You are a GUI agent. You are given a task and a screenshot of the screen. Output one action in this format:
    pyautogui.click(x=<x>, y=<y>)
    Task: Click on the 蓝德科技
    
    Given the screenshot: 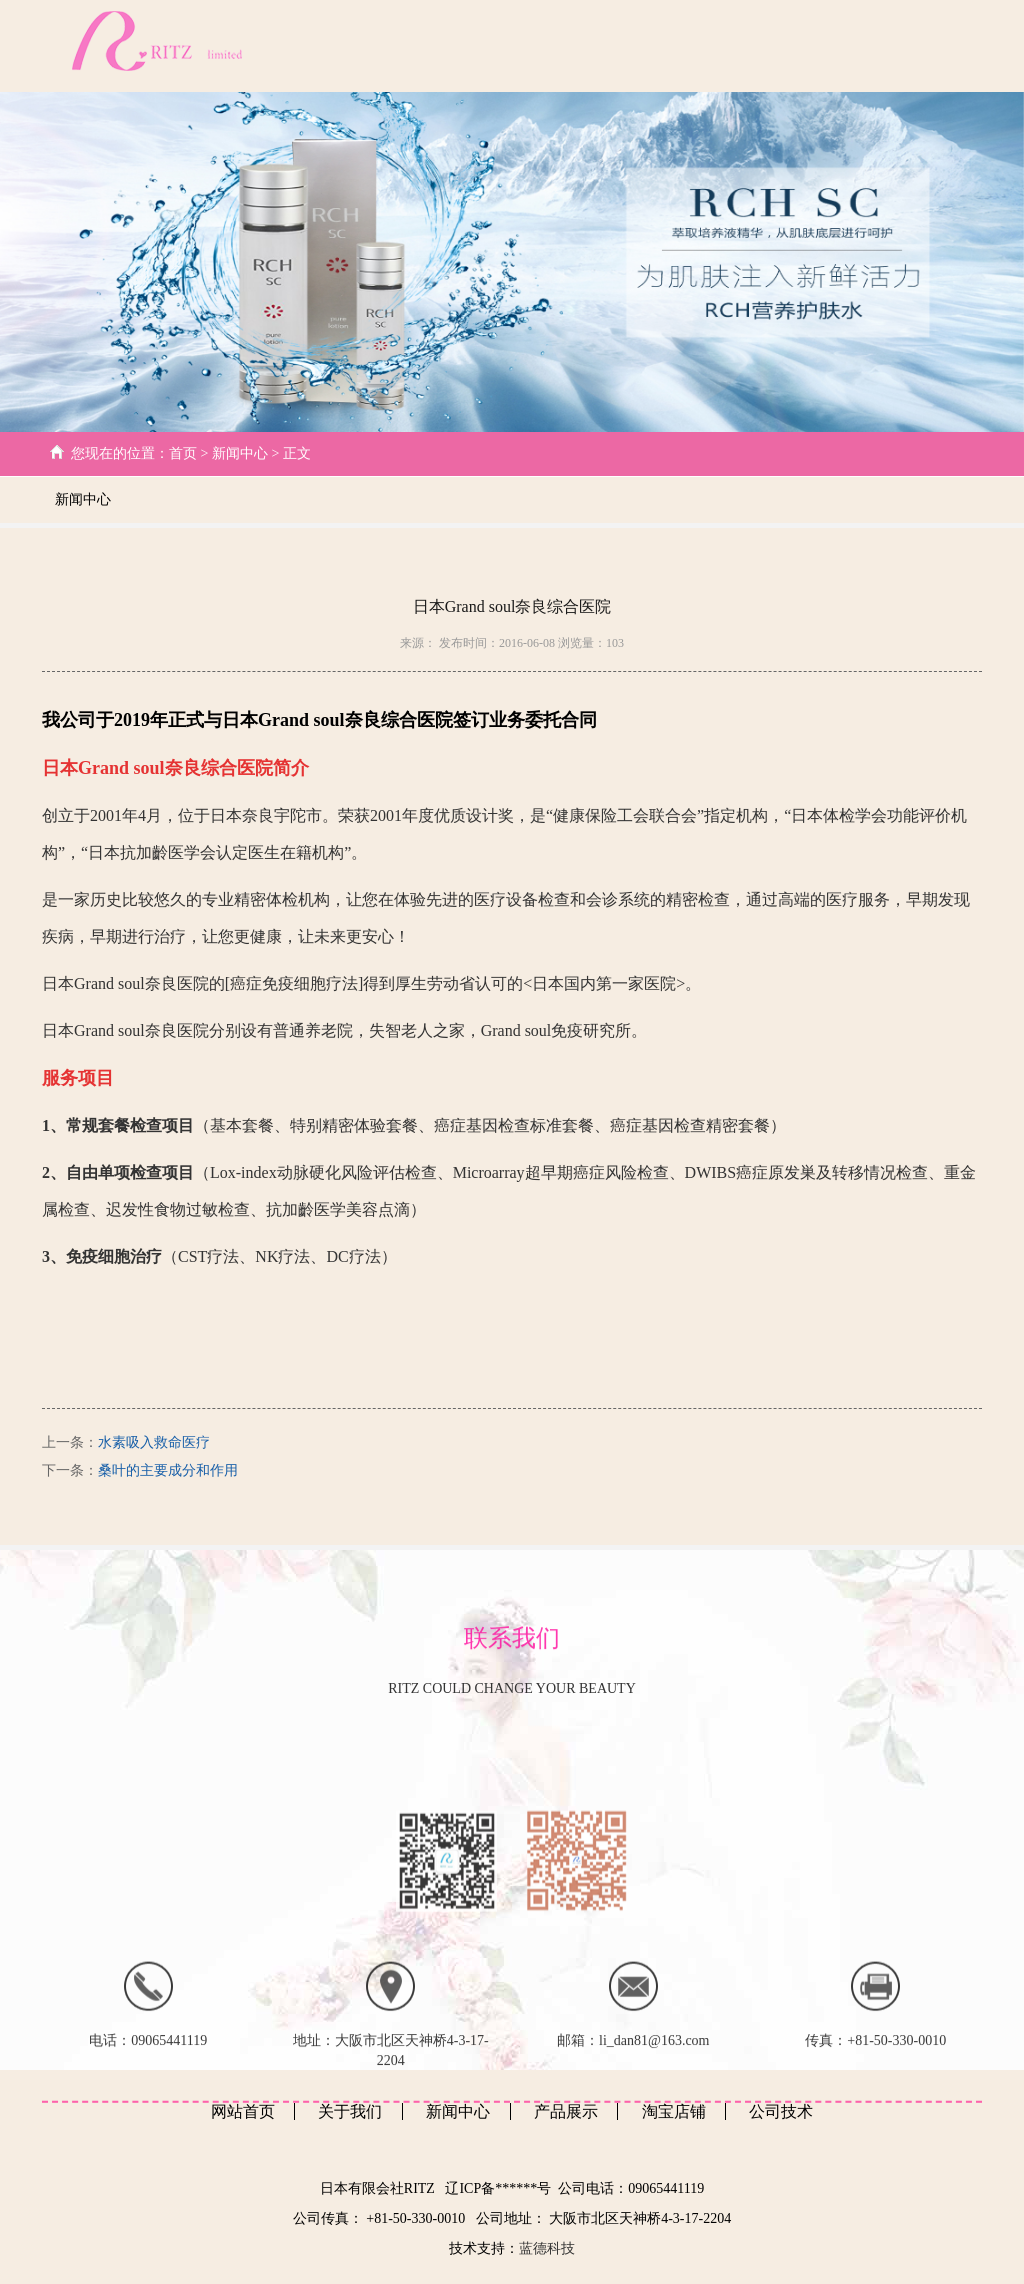 What is the action you would take?
    pyautogui.click(x=547, y=2248)
    